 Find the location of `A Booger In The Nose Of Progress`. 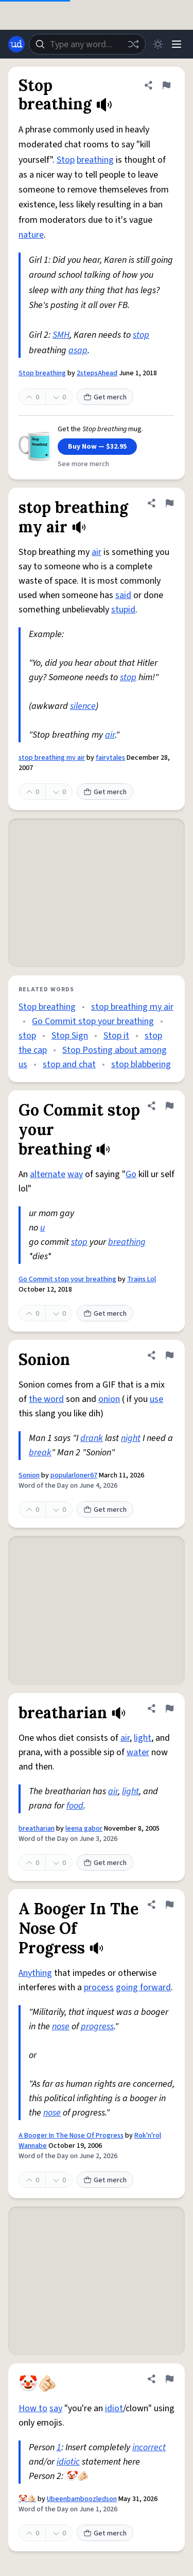

A Booger In The Nose Of Progress is located at coordinates (71, 2135).